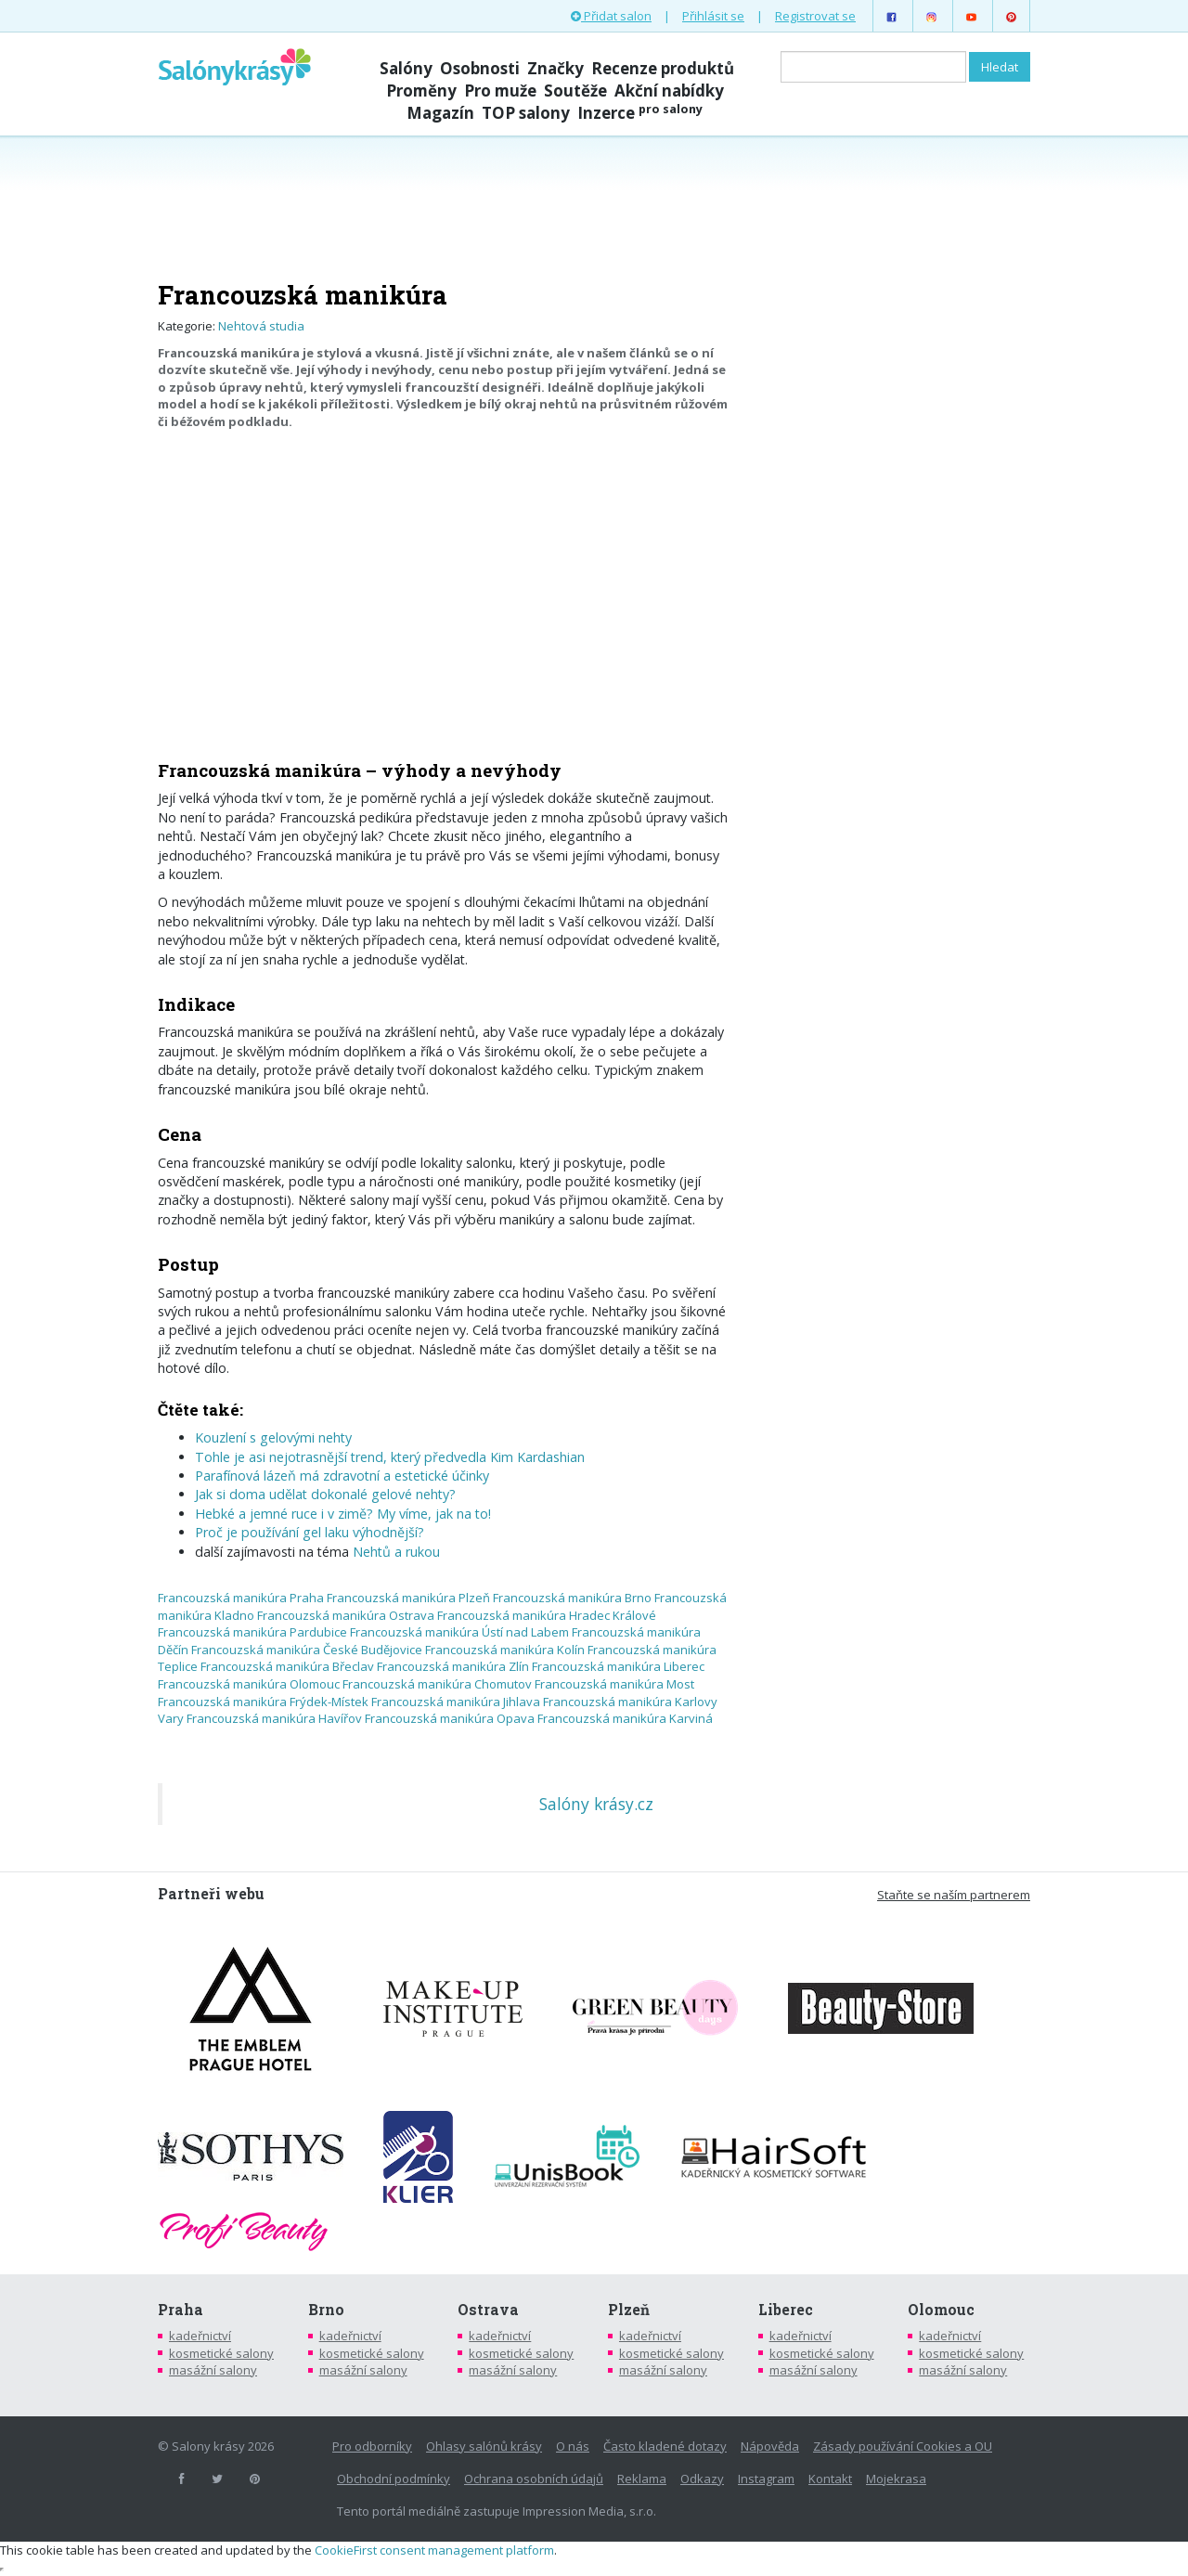 This screenshot has width=1188, height=2576. Describe the element at coordinates (526, 112) in the screenshot. I see `TOP salony` at that location.